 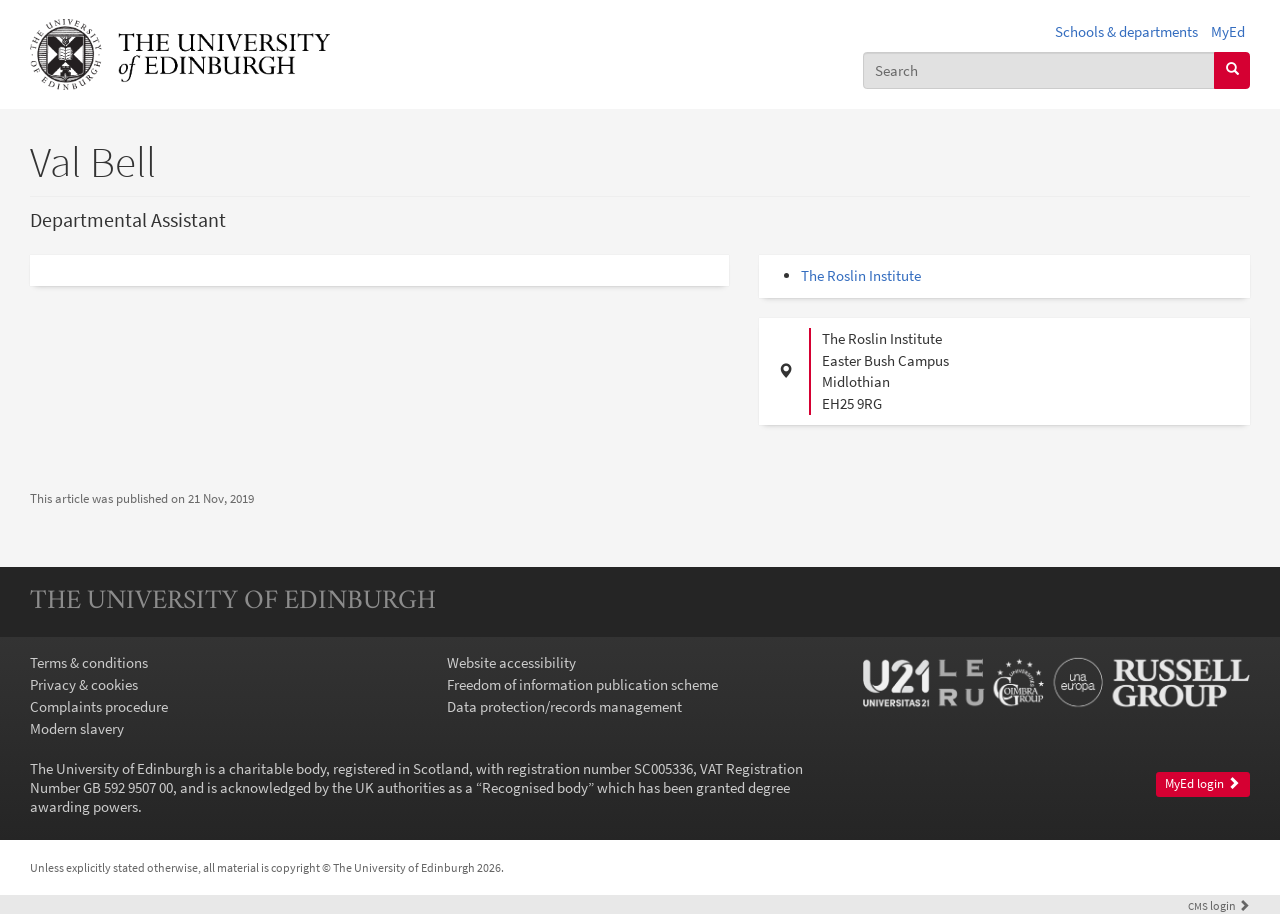 I want to click on Freedom of information publication scheme, so click(x=582, y=684).